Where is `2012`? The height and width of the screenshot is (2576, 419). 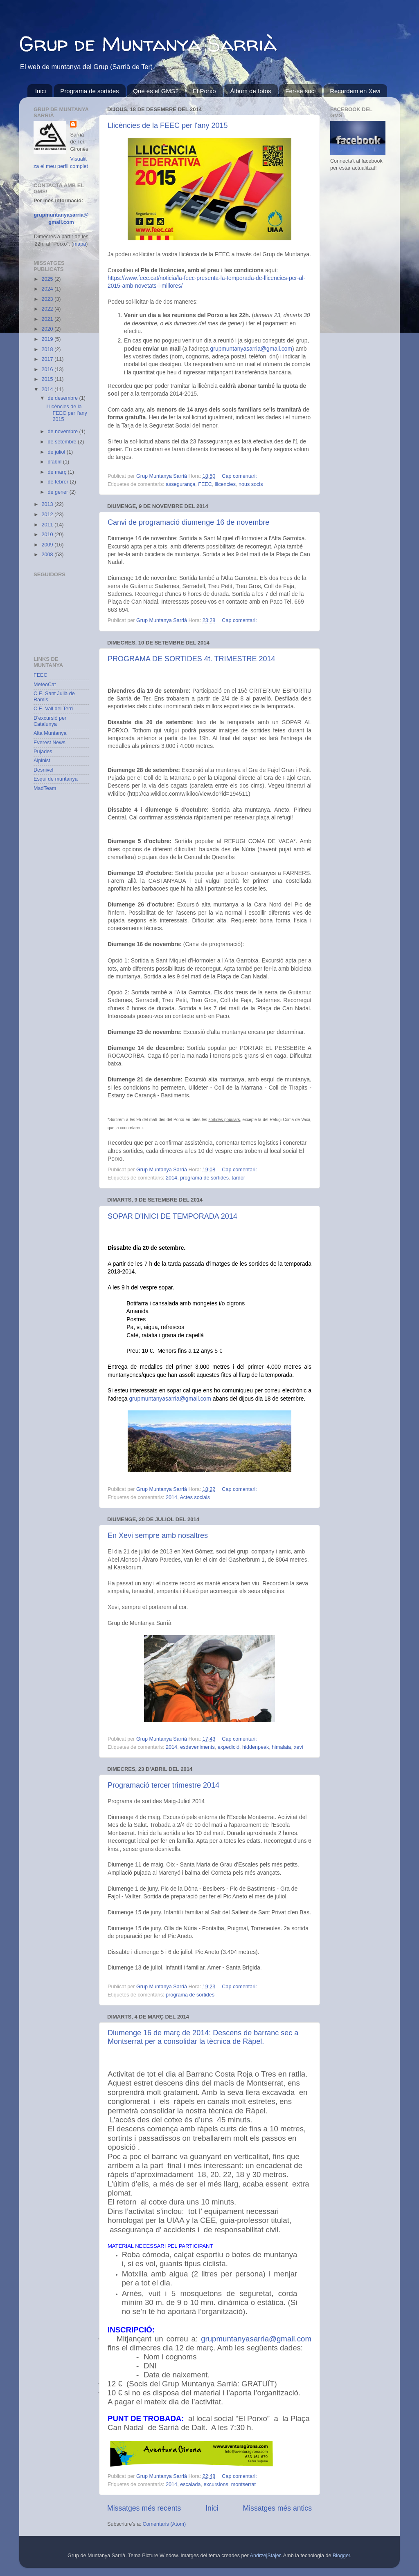
2012 is located at coordinates (47, 514).